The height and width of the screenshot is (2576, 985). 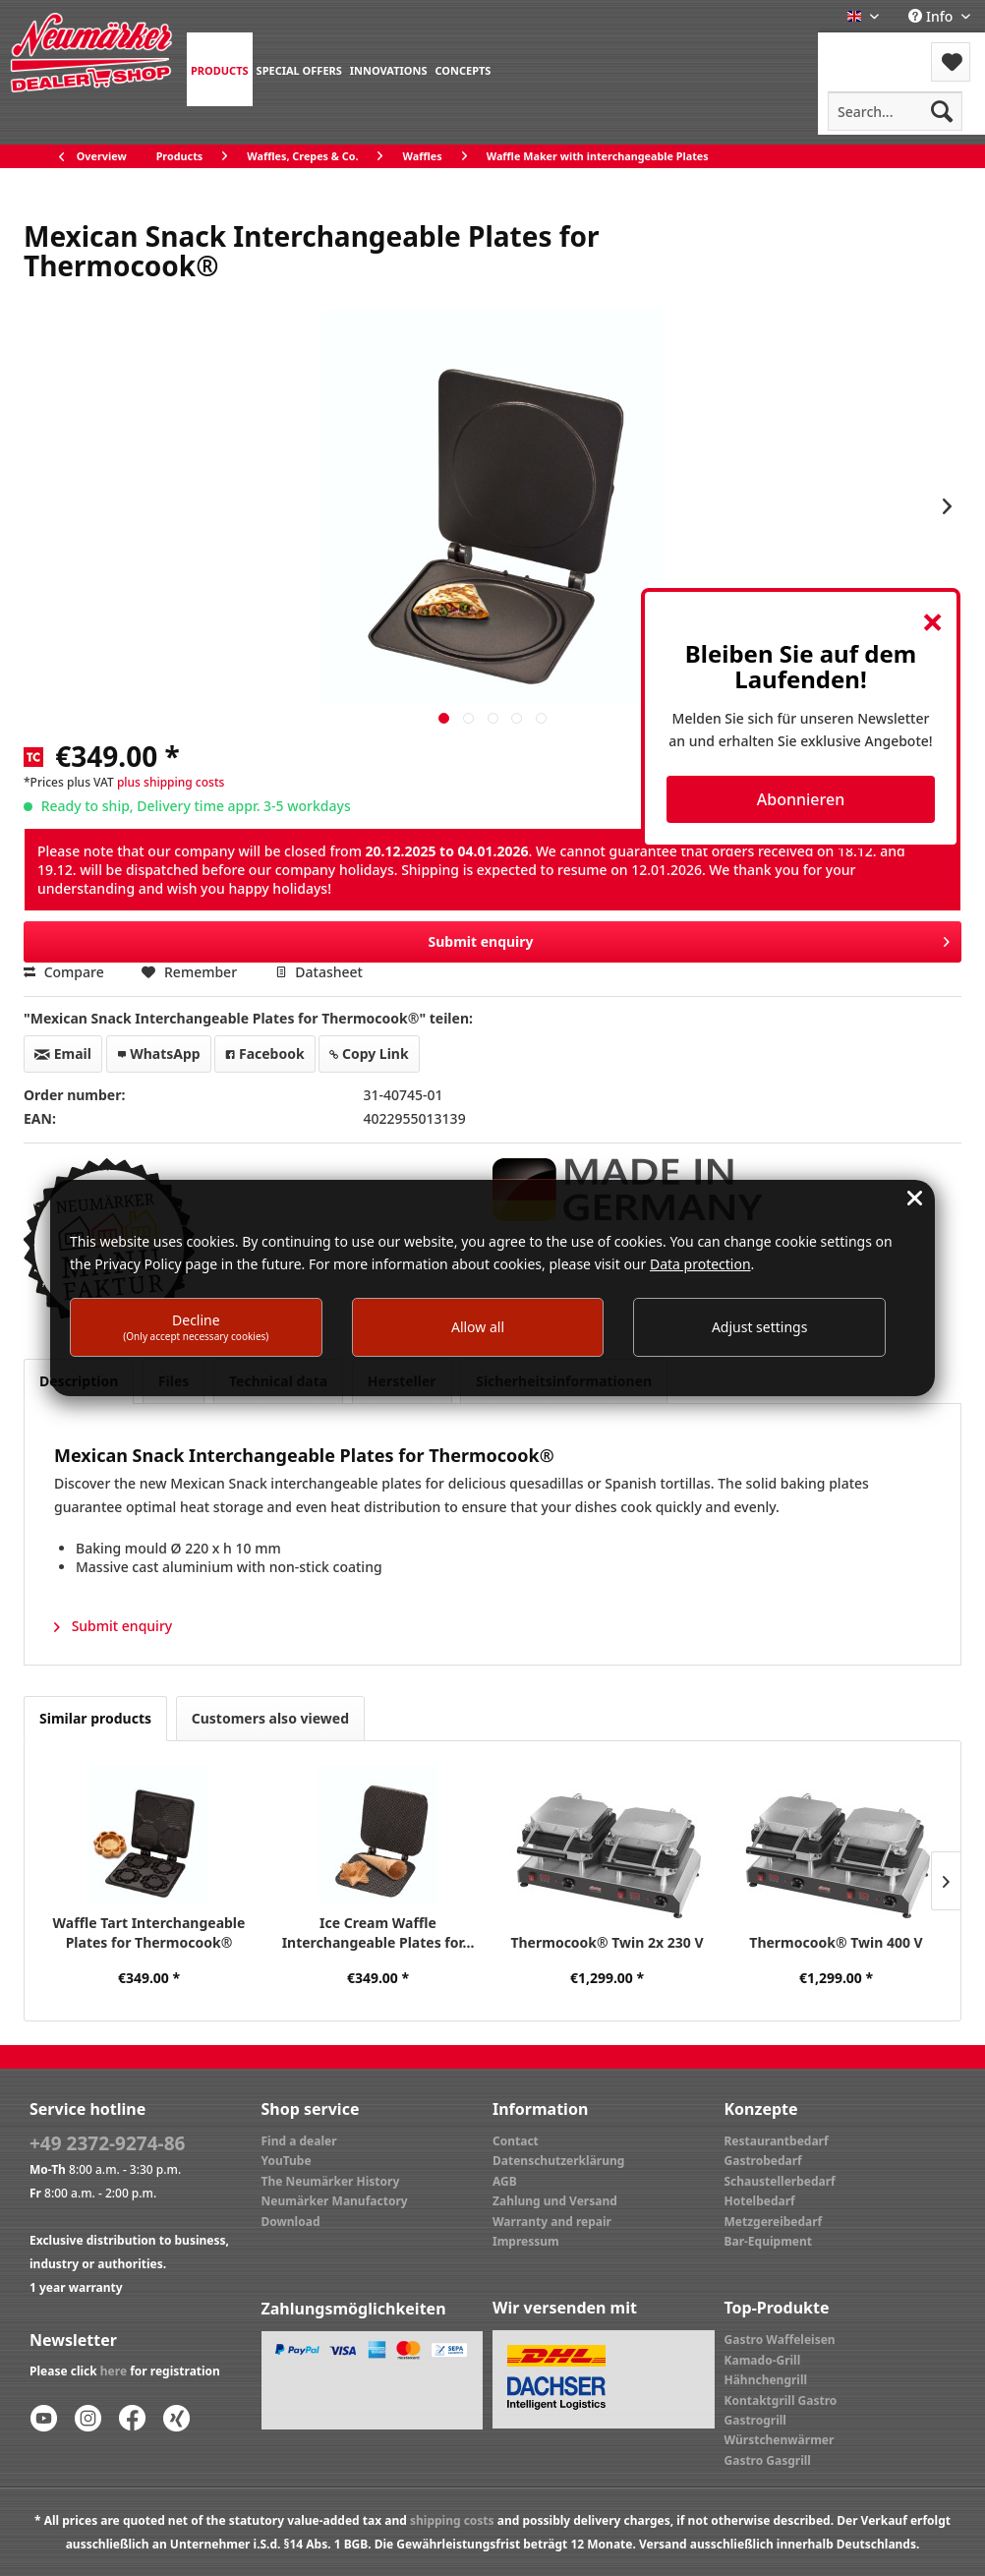 I want to click on Datenschutzerklärung, so click(x=558, y=2160).